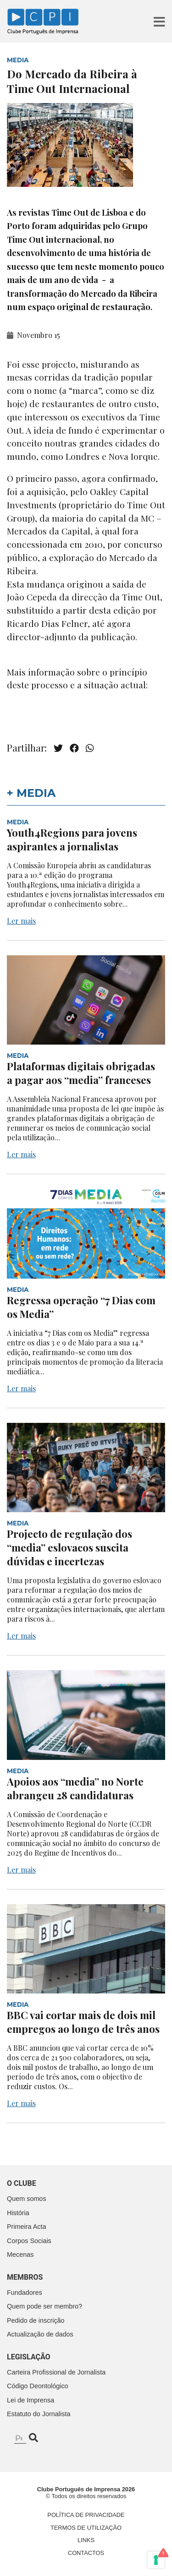 This screenshot has width=172, height=2576. What do you see at coordinates (21, 2183) in the screenshot?
I see `O clube` at bounding box center [21, 2183].